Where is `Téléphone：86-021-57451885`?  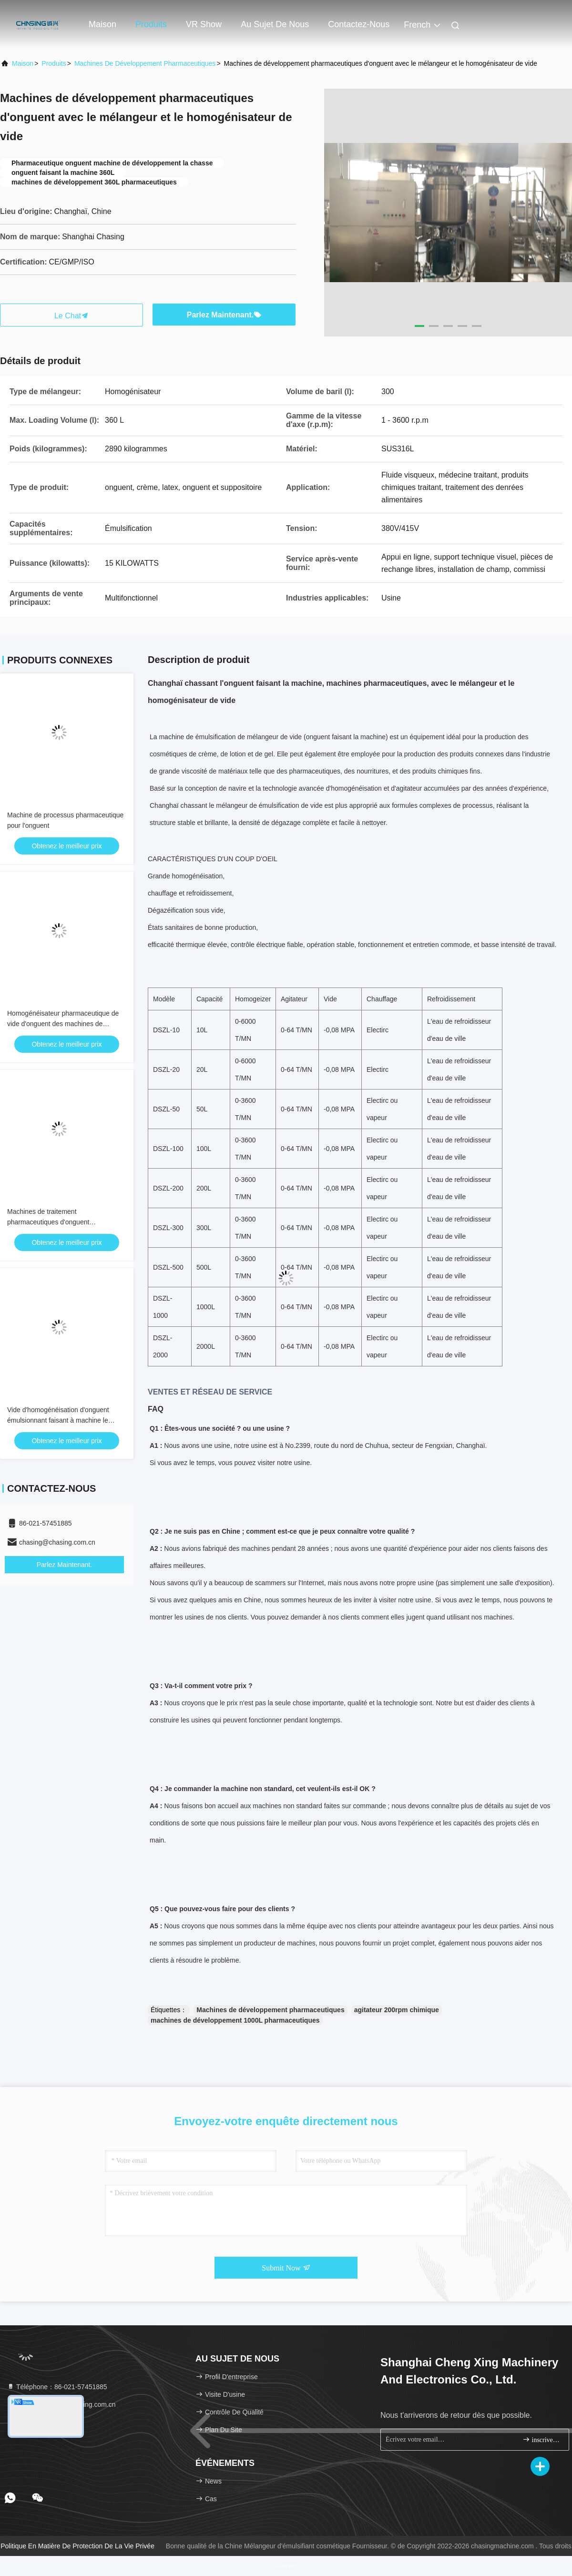 Téléphone：86-021-57451885 is located at coordinates (57, 2387).